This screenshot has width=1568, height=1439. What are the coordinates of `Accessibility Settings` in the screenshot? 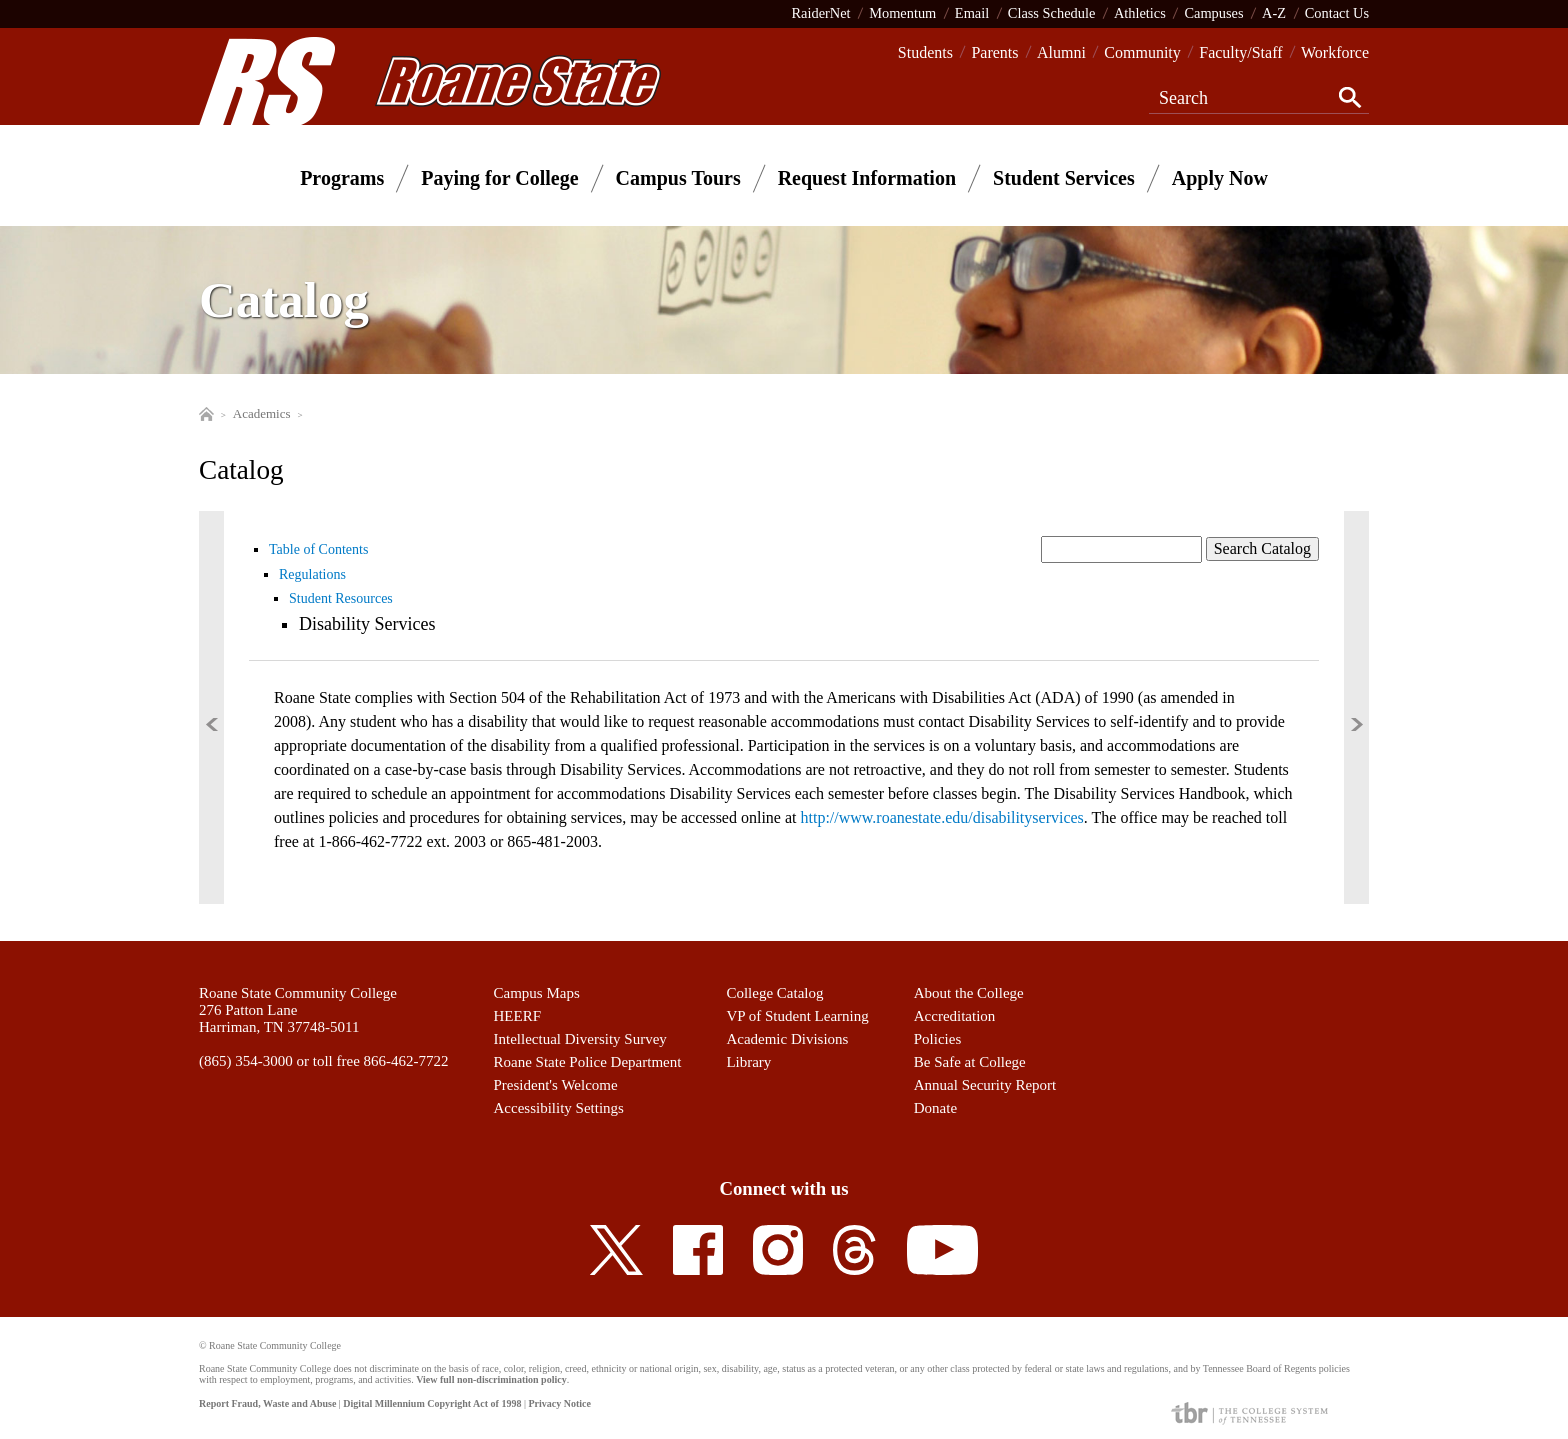 It's located at (559, 1108).